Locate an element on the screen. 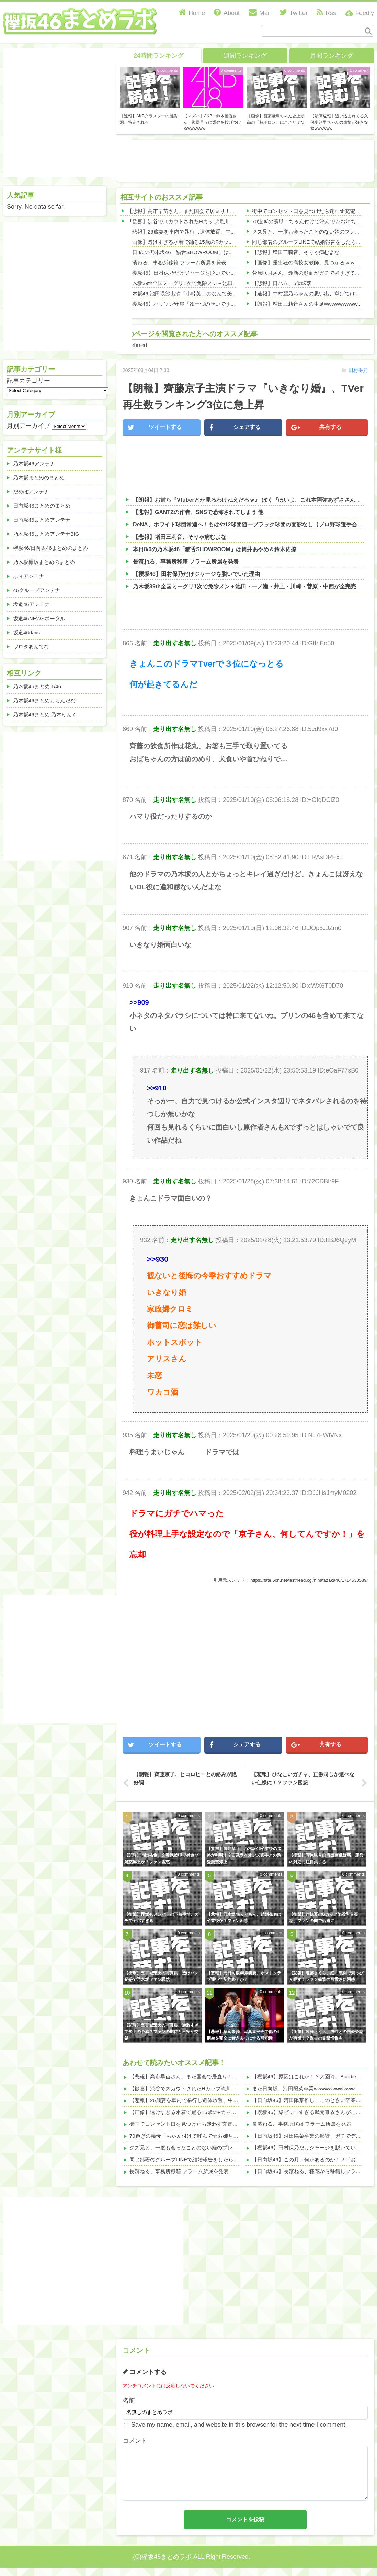 This screenshot has width=377, height=2576. 【衝撃】五百城茉央の写真集、透けパン疑惑で乃木坂ファン騒然 is located at coordinates (161, 1976).